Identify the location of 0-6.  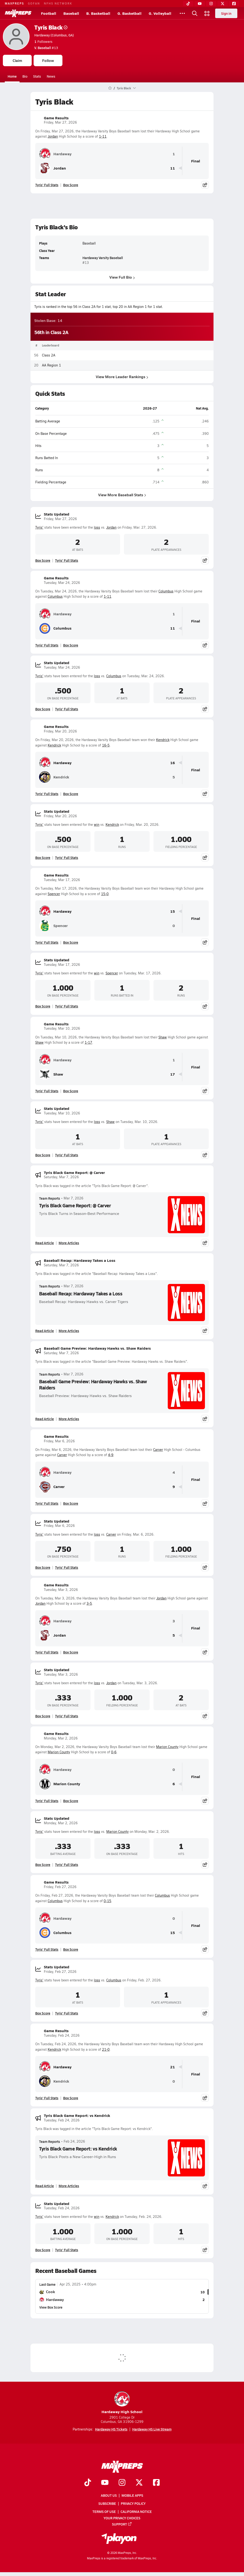
(114, 1752).